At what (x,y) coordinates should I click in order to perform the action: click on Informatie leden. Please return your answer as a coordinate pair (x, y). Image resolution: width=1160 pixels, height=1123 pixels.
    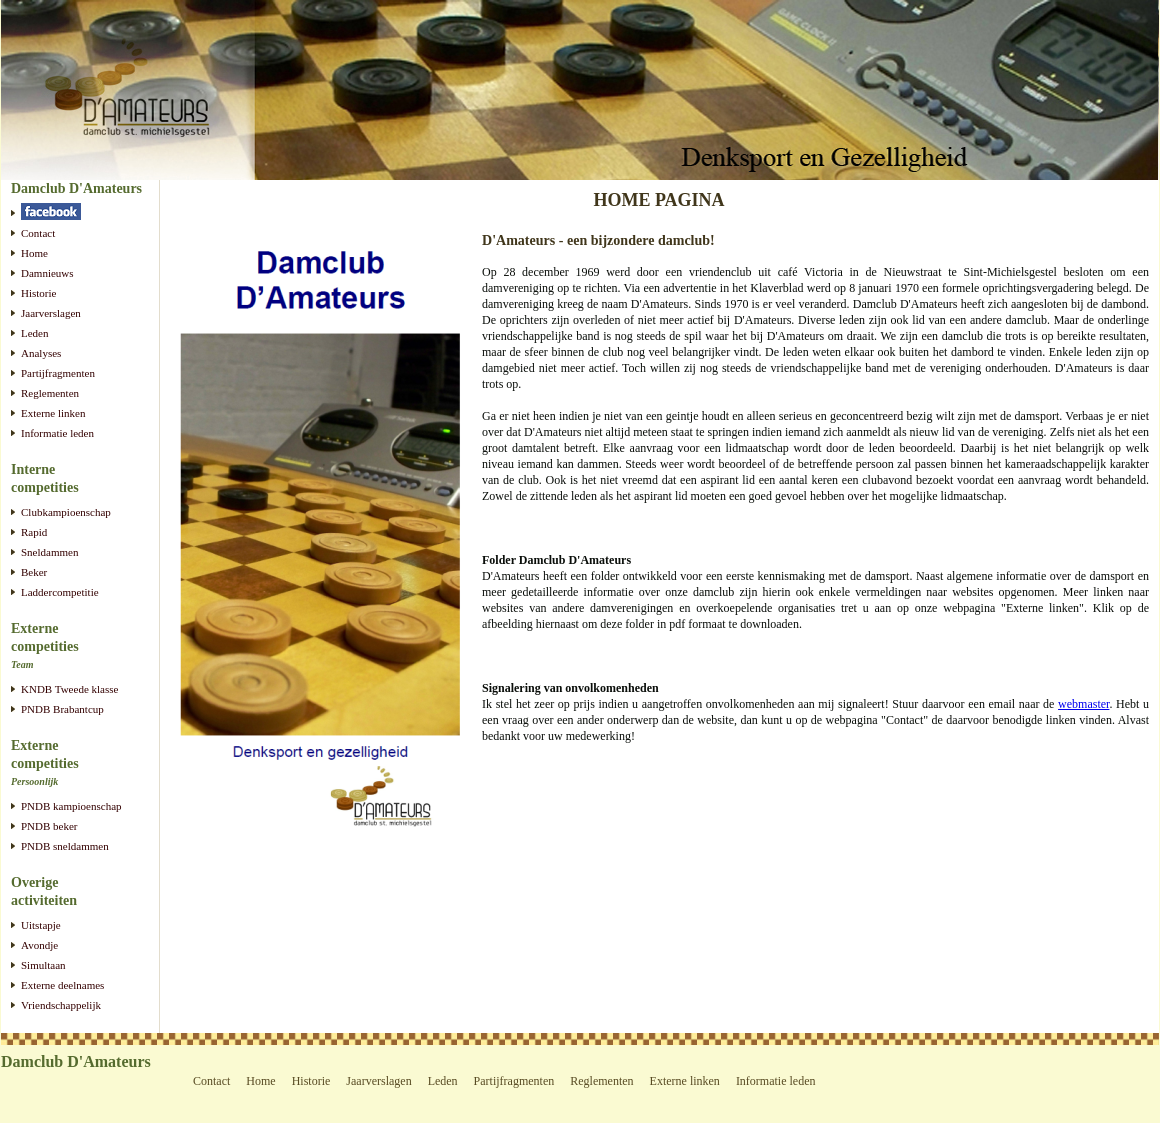
    Looking at the image, I should click on (57, 433).